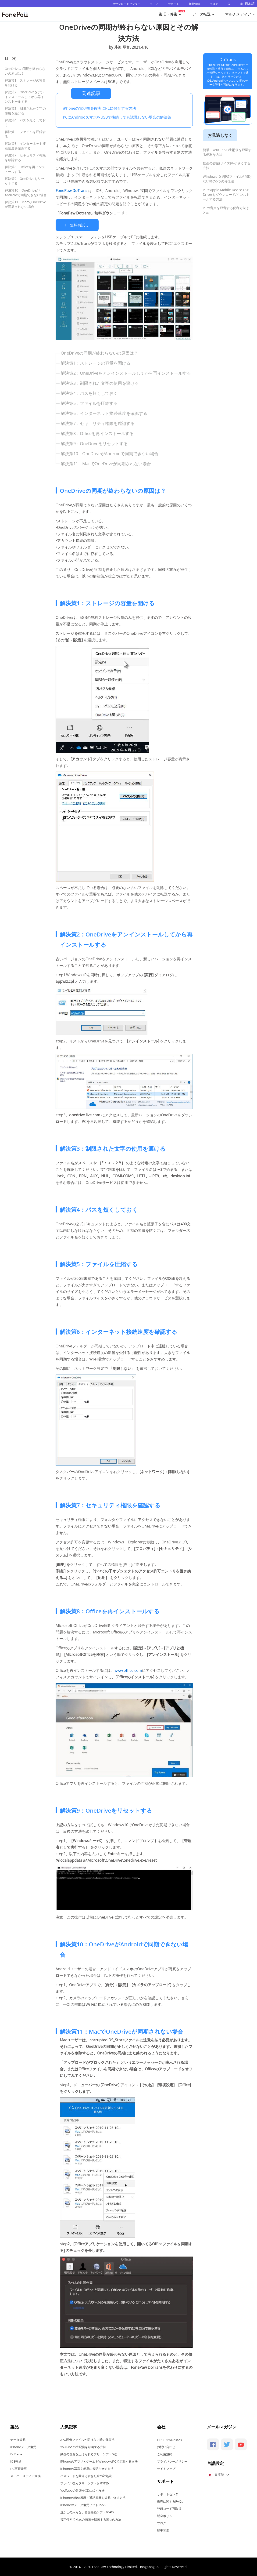  Describe the element at coordinates (154, 4) in the screenshot. I see `ストア` at that location.